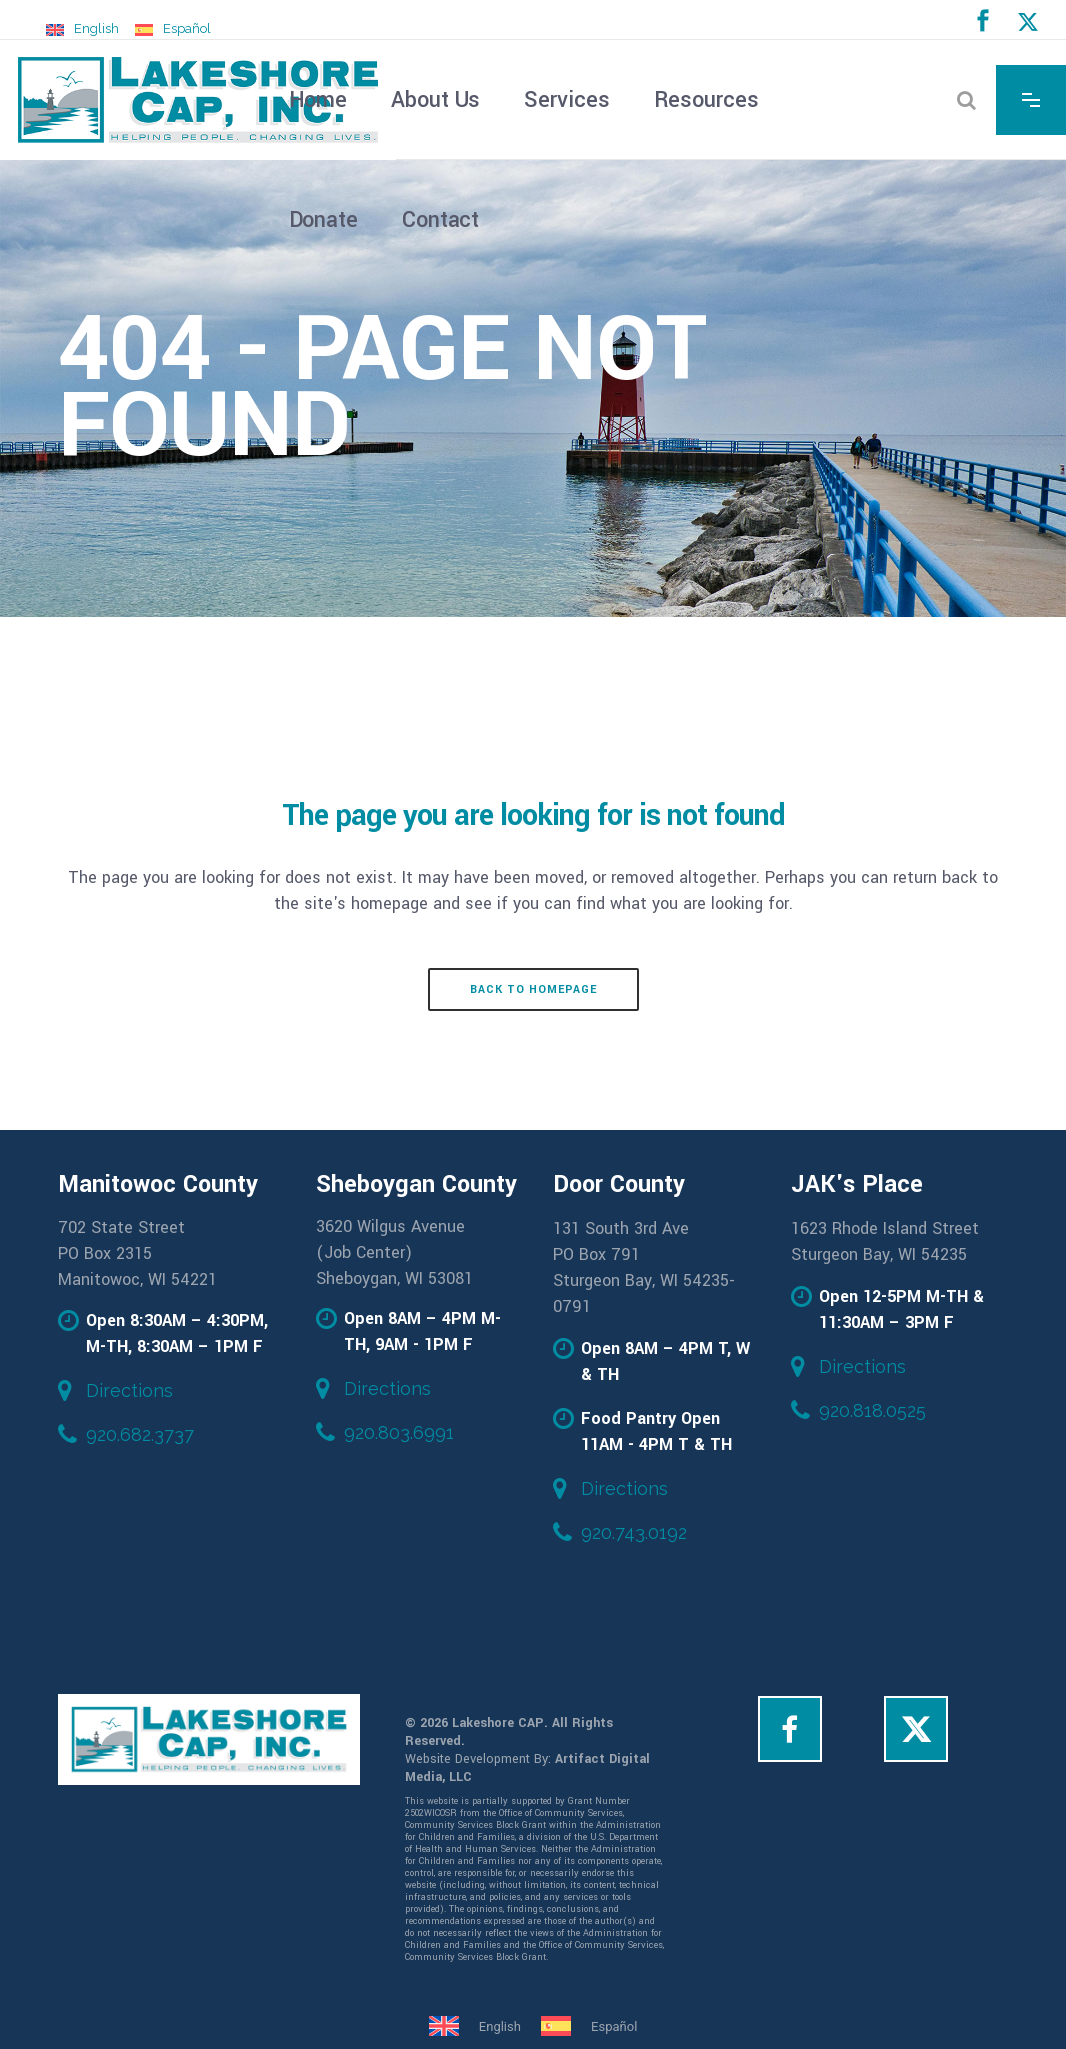 The height and width of the screenshot is (2049, 1066). What do you see at coordinates (173, 29) in the screenshot?
I see `[Switch to Español]` at bounding box center [173, 29].